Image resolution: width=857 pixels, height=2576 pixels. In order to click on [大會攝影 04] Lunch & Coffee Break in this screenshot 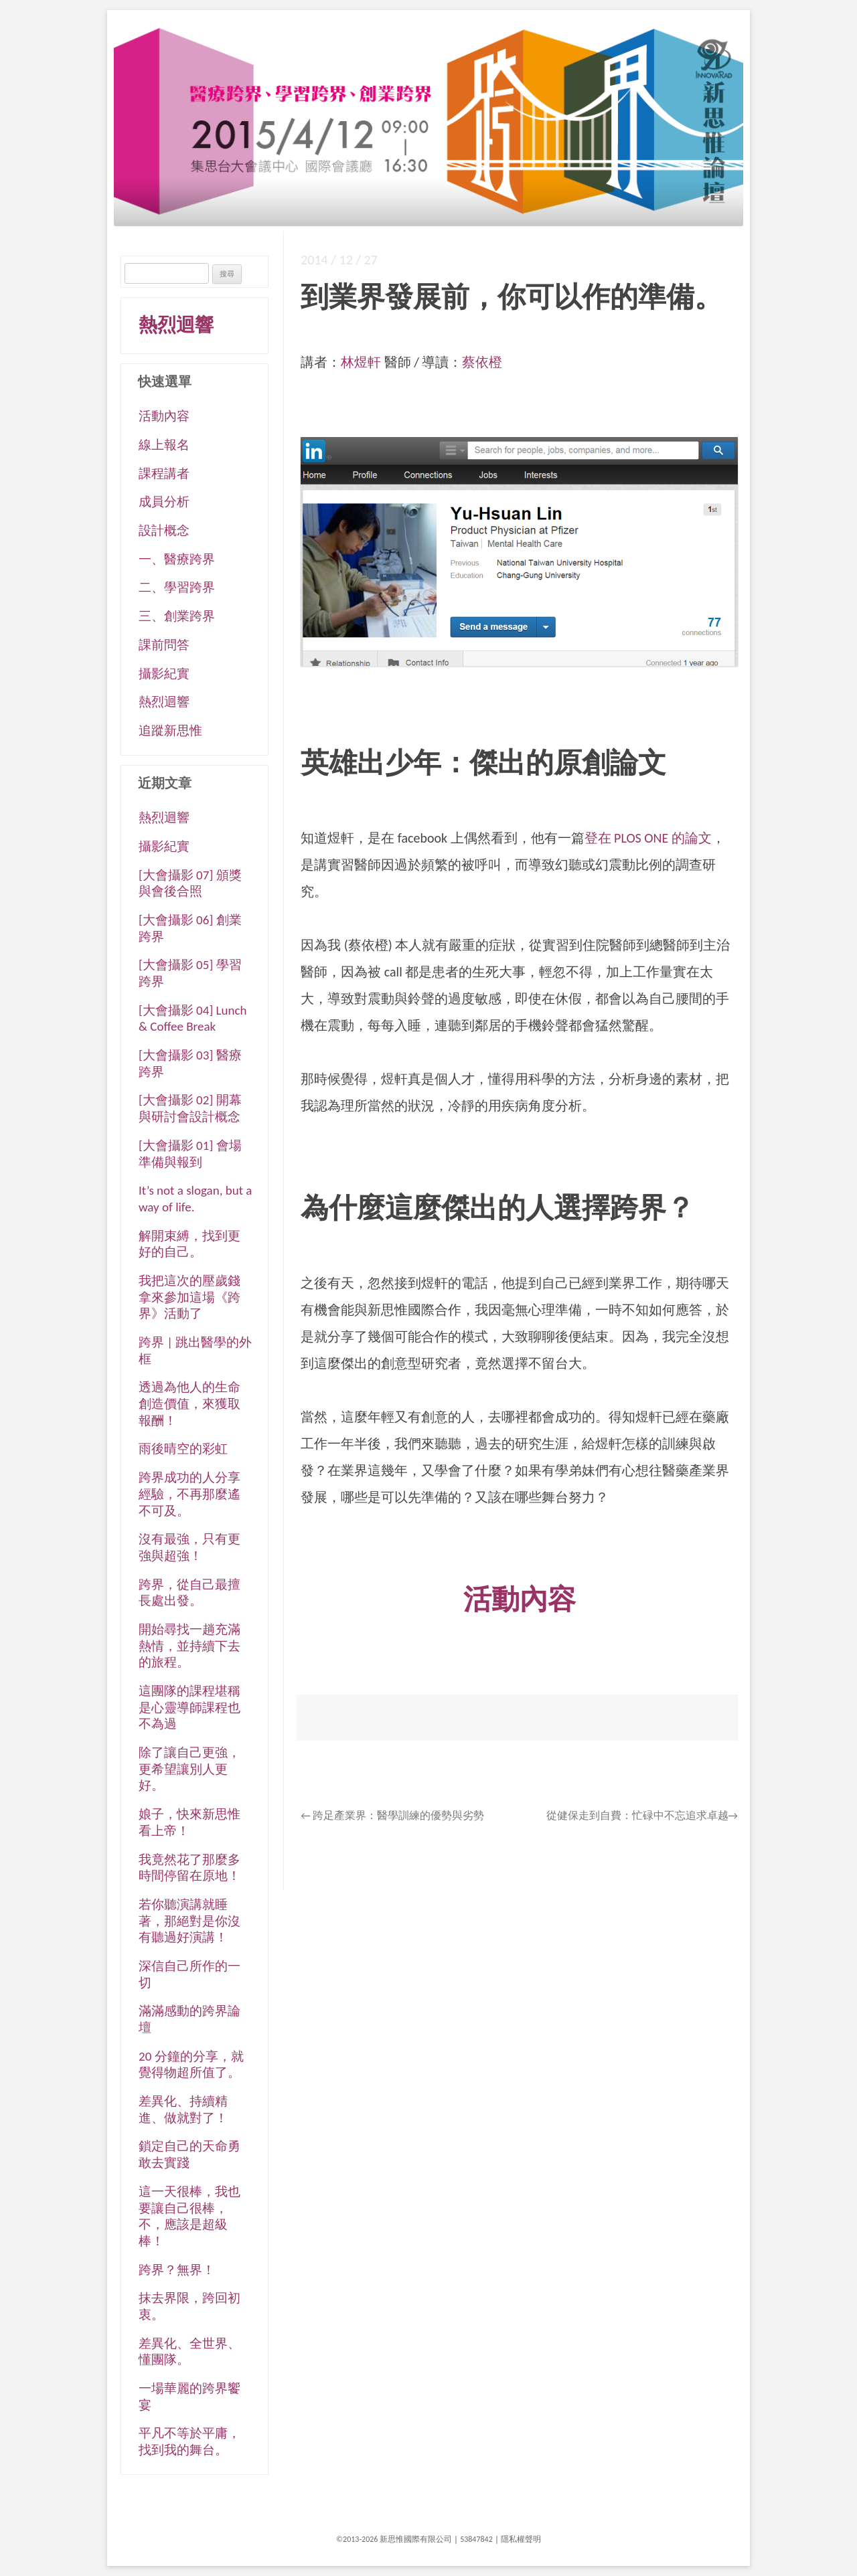, I will do `click(192, 1019)`.